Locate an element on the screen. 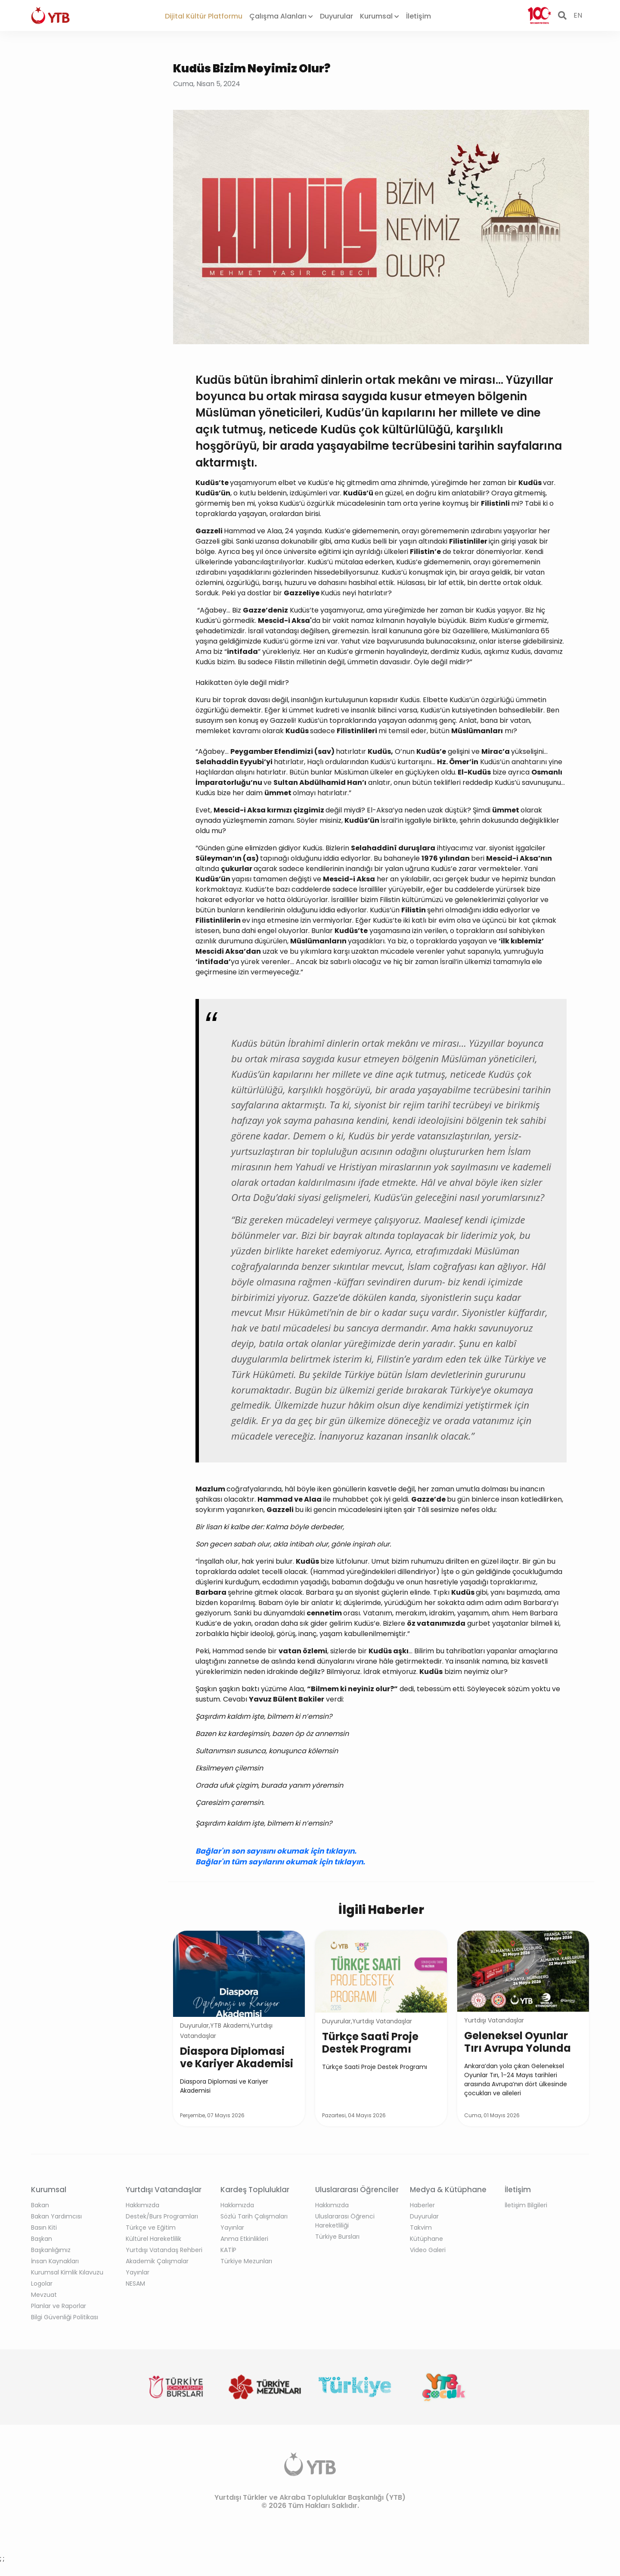 This screenshot has width=620, height=2576. Bağlar'ın son sayısını okumak için tıklayın. is located at coordinates (275, 1851).